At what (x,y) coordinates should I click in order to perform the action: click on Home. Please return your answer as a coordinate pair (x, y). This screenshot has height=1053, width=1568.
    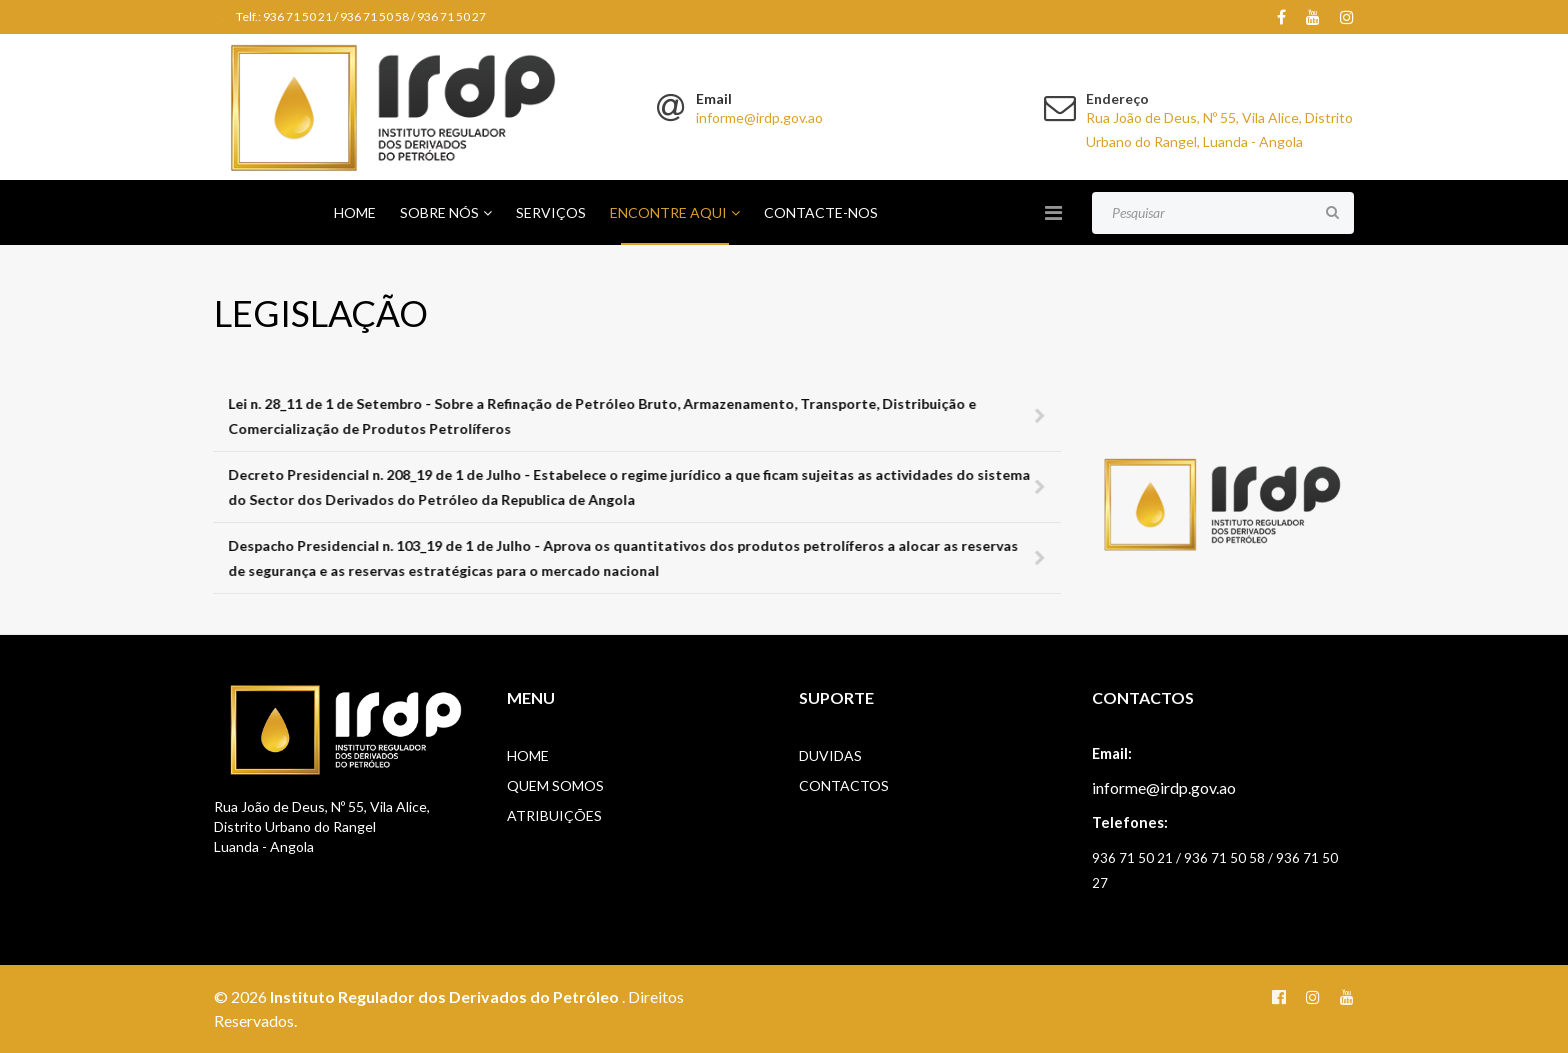
    Looking at the image, I should click on (355, 212).